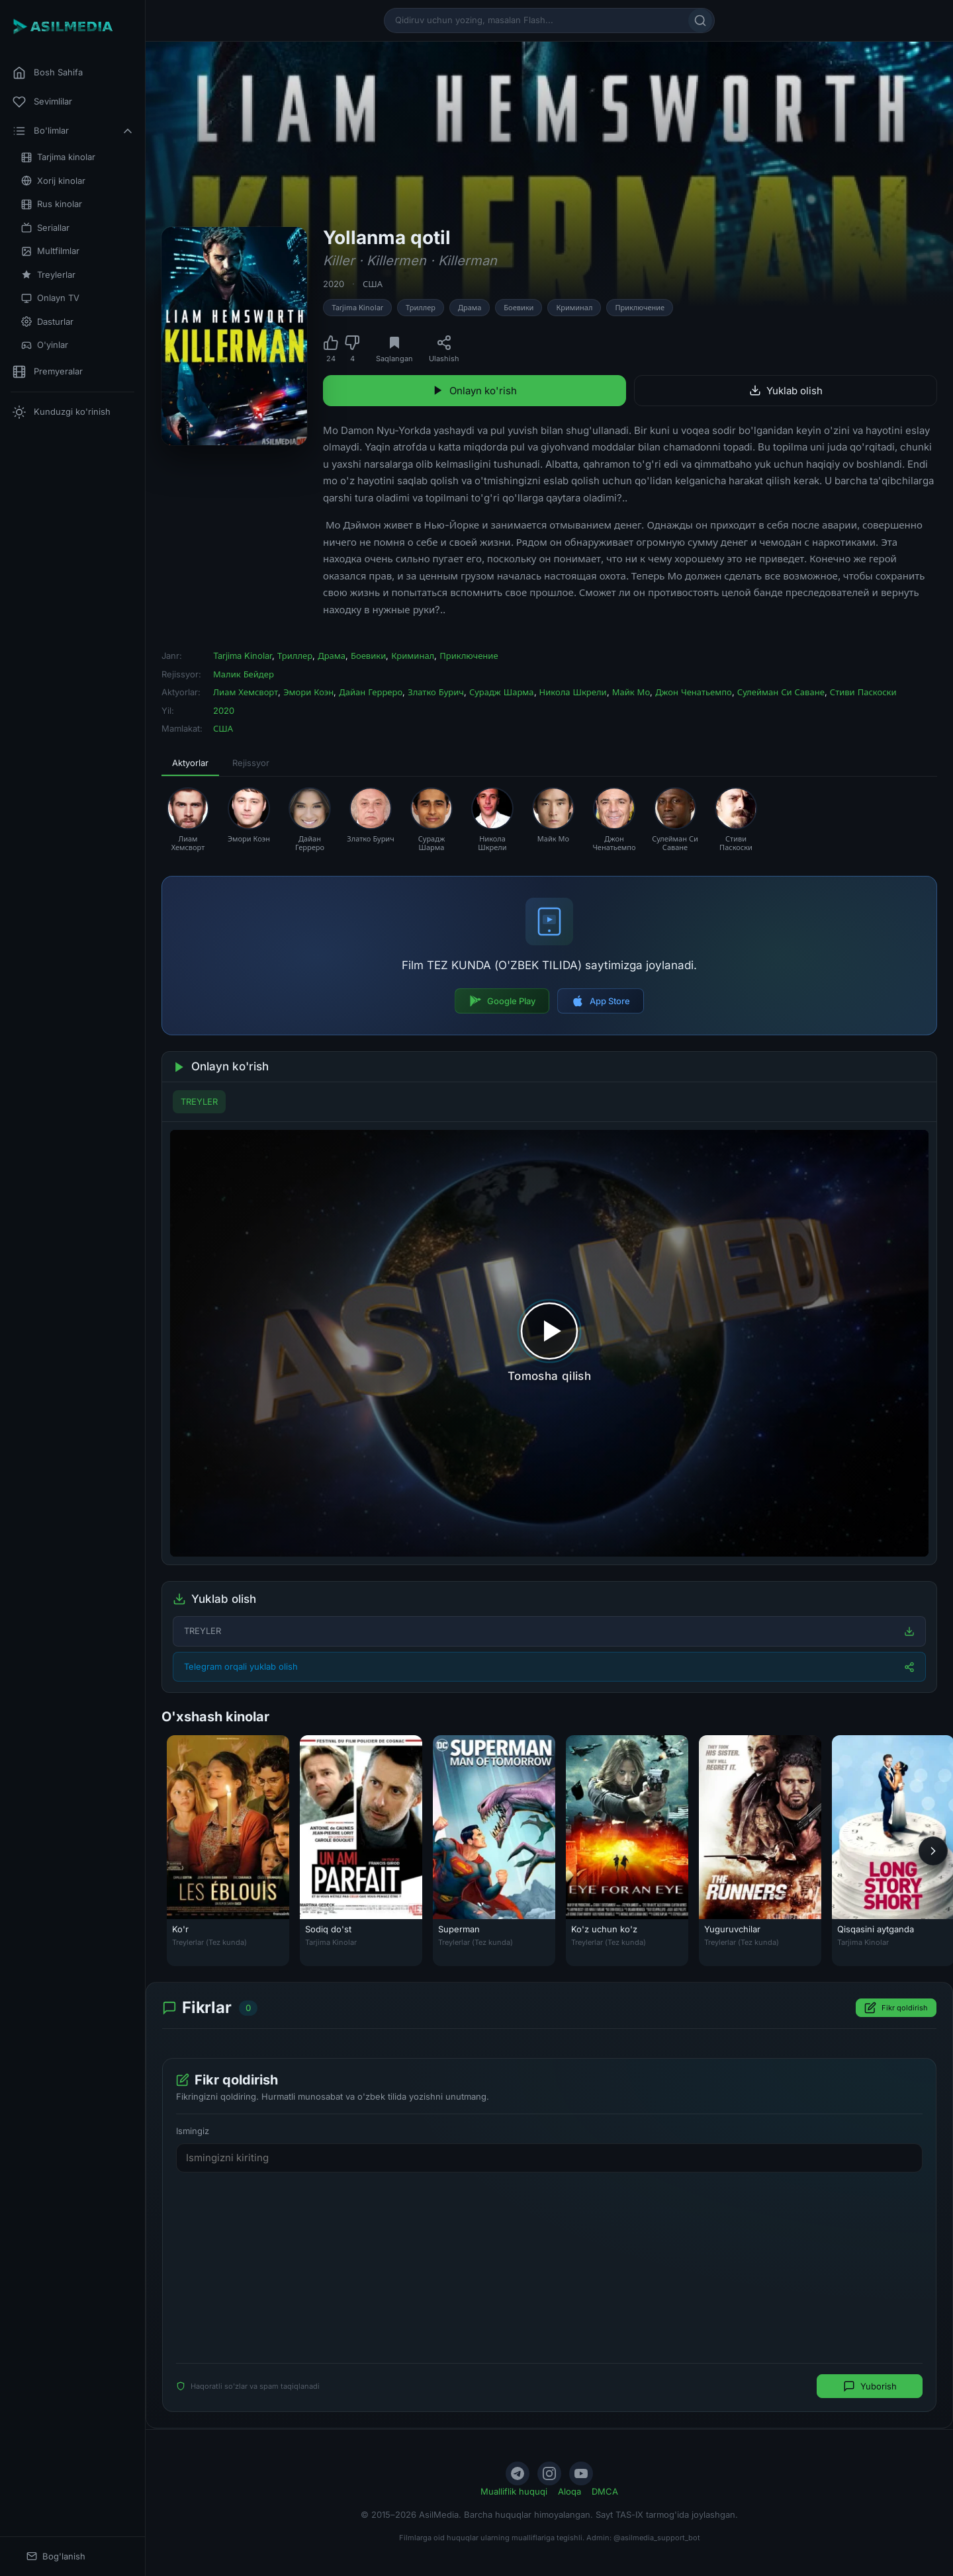 The image size is (953, 2576). What do you see at coordinates (53, 181) in the screenshot?
I see `Xorij kinolar` at bounding box center [53, 181].